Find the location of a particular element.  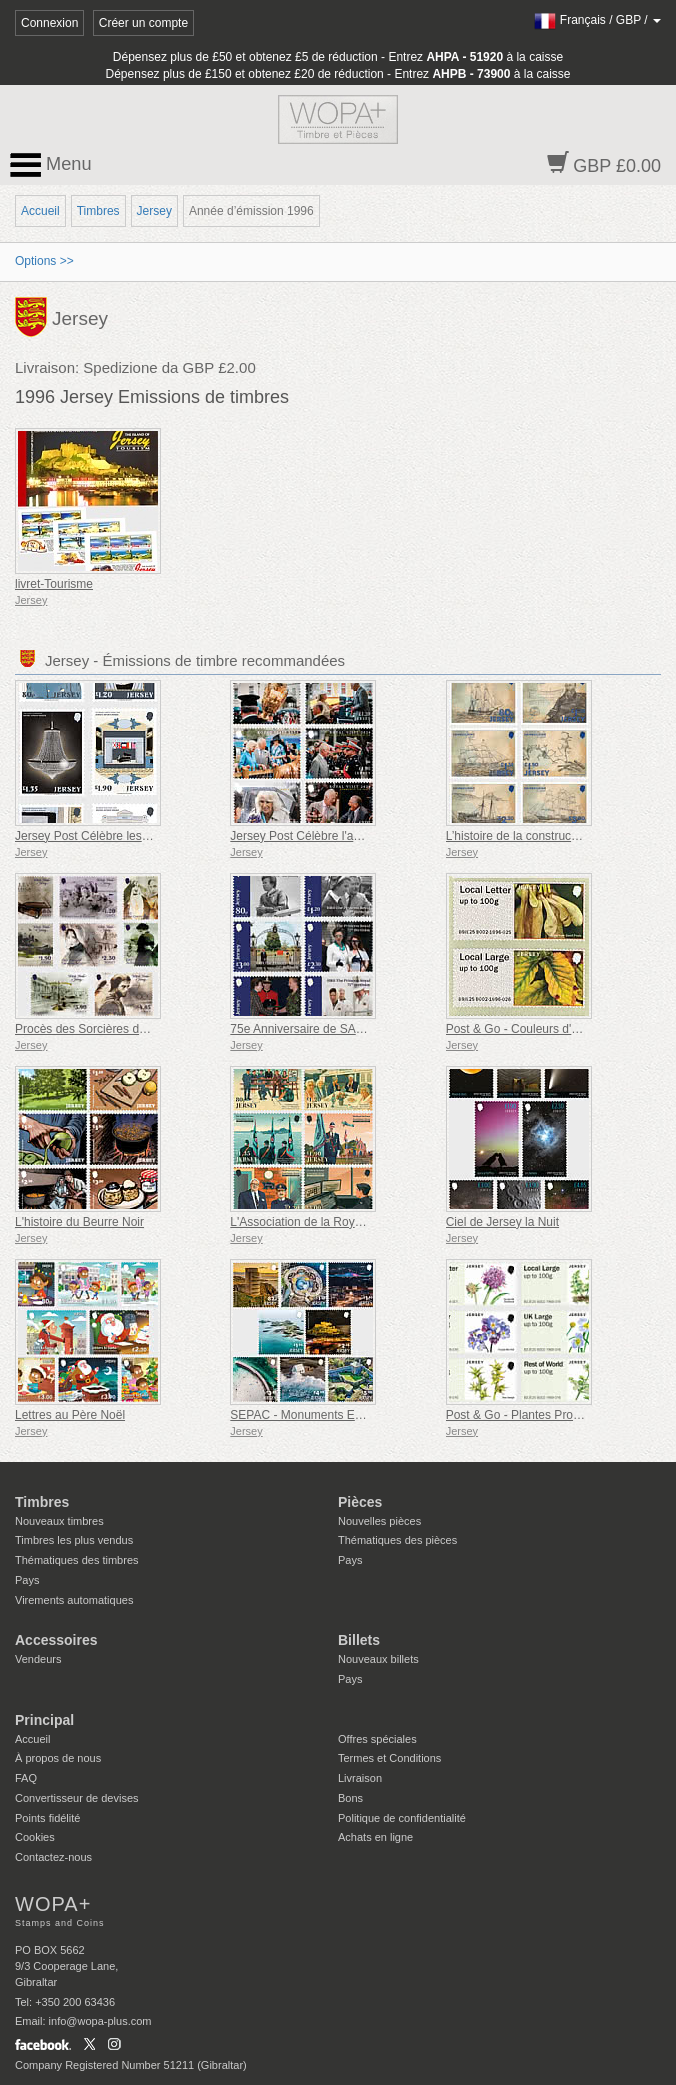

Jersey is located at coordinates (154, 211).